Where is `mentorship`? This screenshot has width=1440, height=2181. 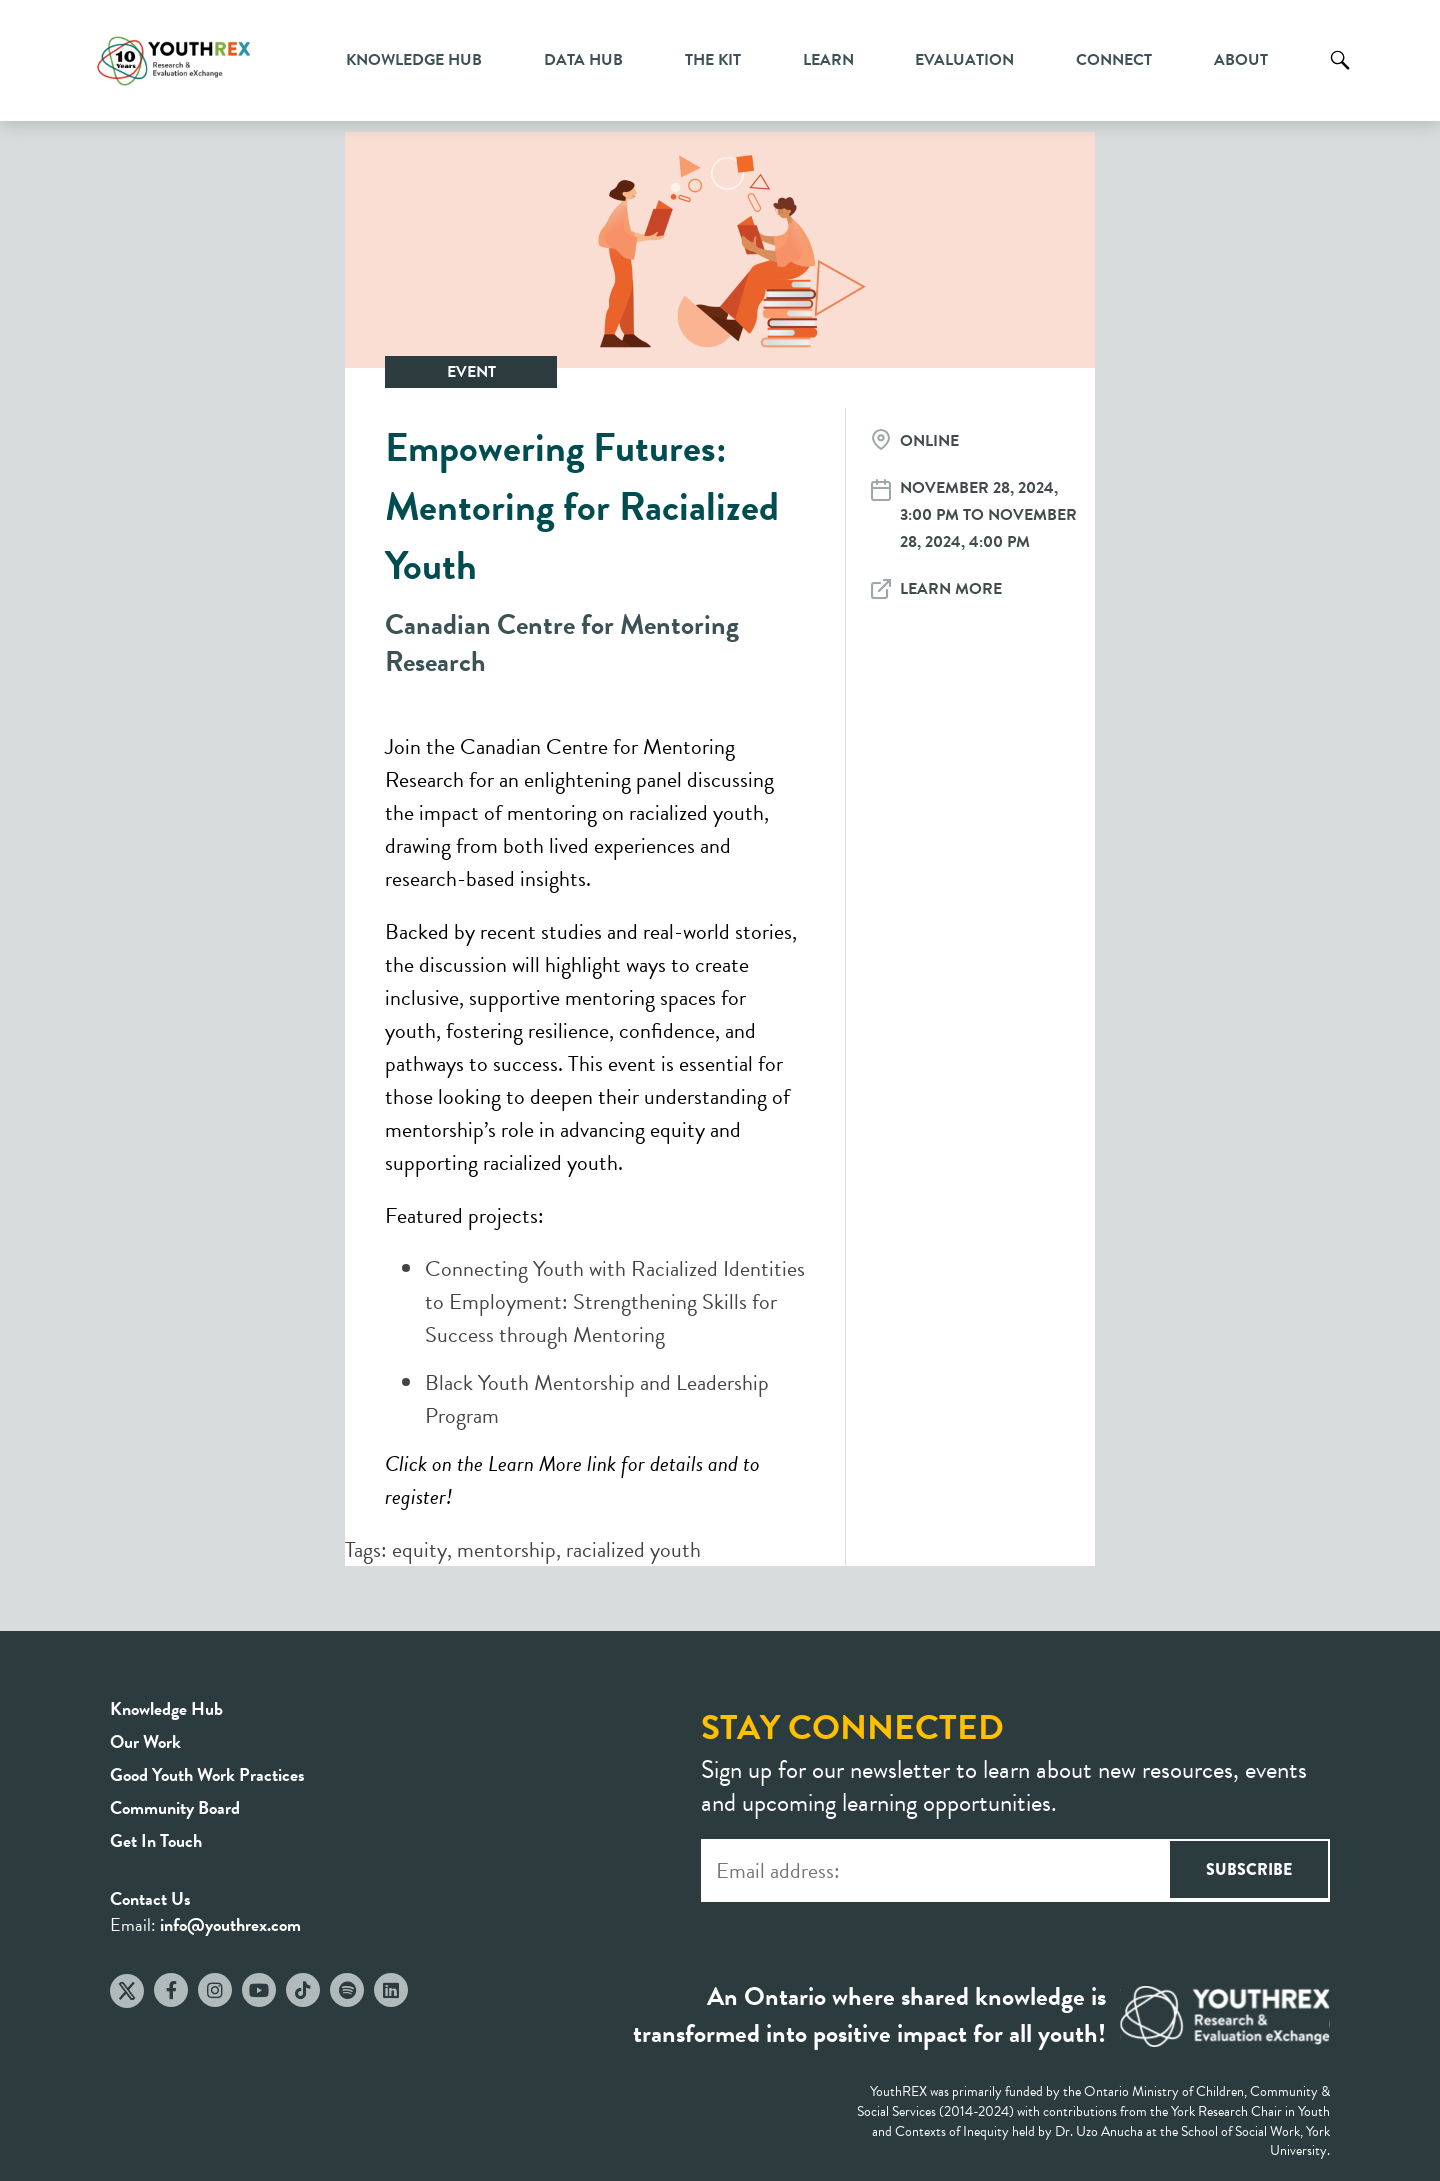 mentorship is located at coordinates (506, 1549).